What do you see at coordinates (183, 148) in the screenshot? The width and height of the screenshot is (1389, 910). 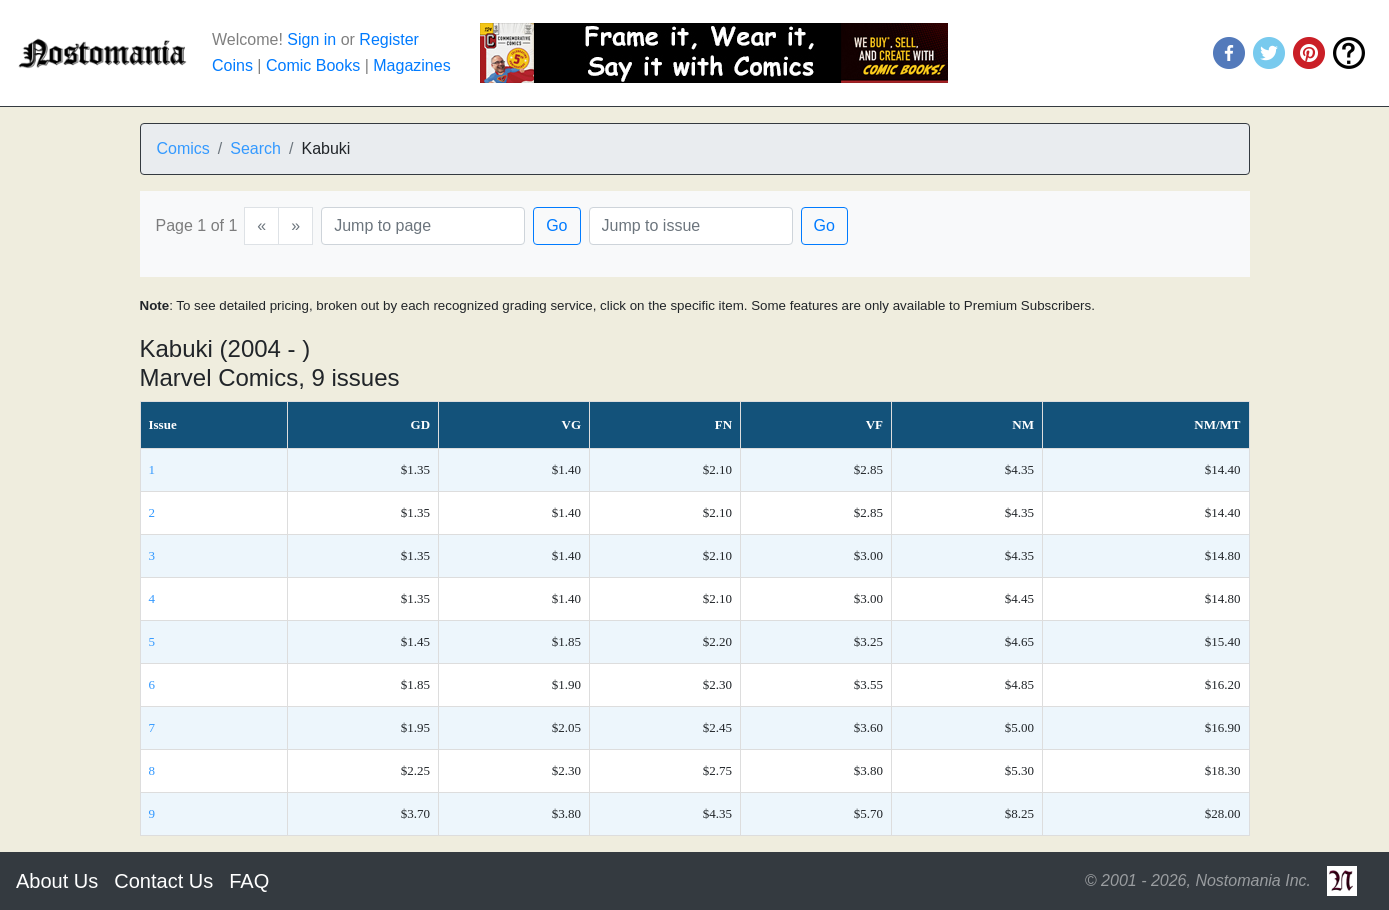 I see `Comics` at bounding box center [183, 148].